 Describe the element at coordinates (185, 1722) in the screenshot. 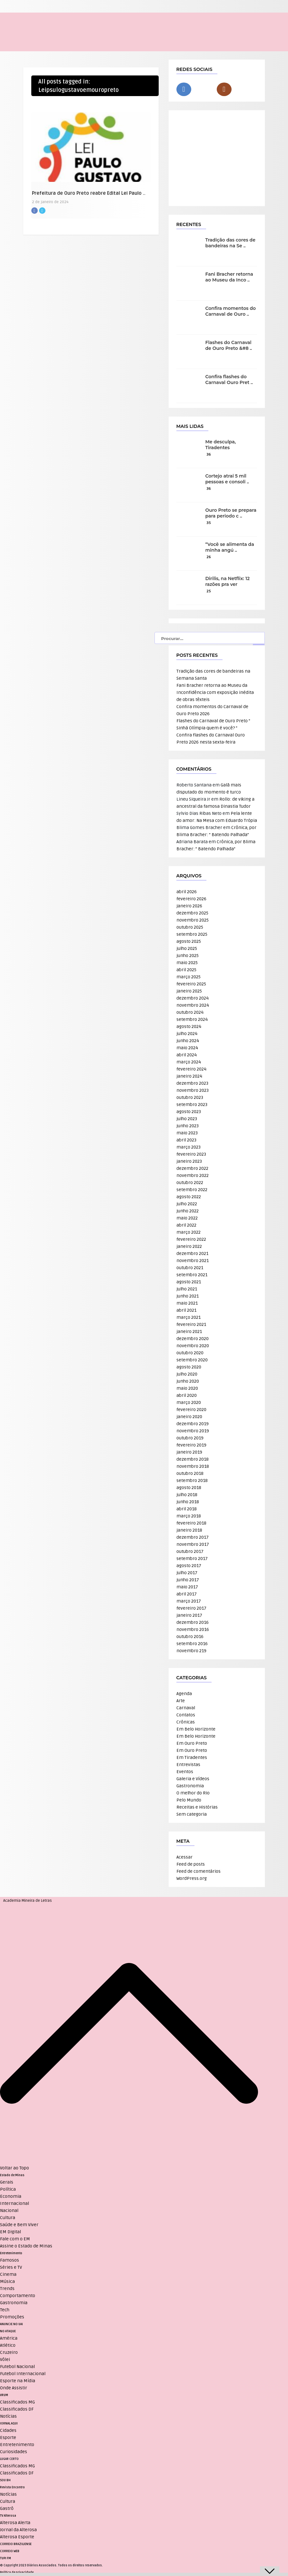

I see `Crônicas` at that location.